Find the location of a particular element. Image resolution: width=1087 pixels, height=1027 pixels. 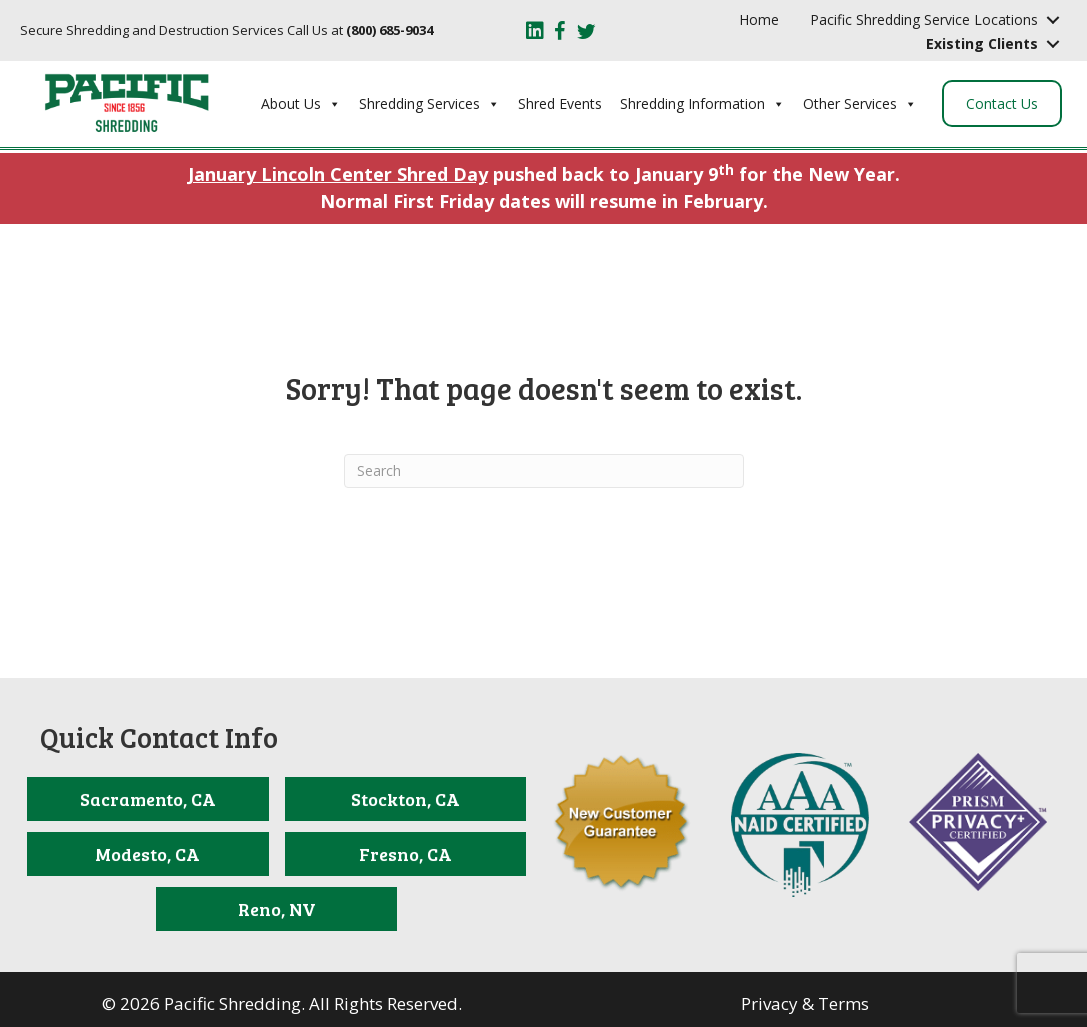

About Us is located at coordinates (301, 104).